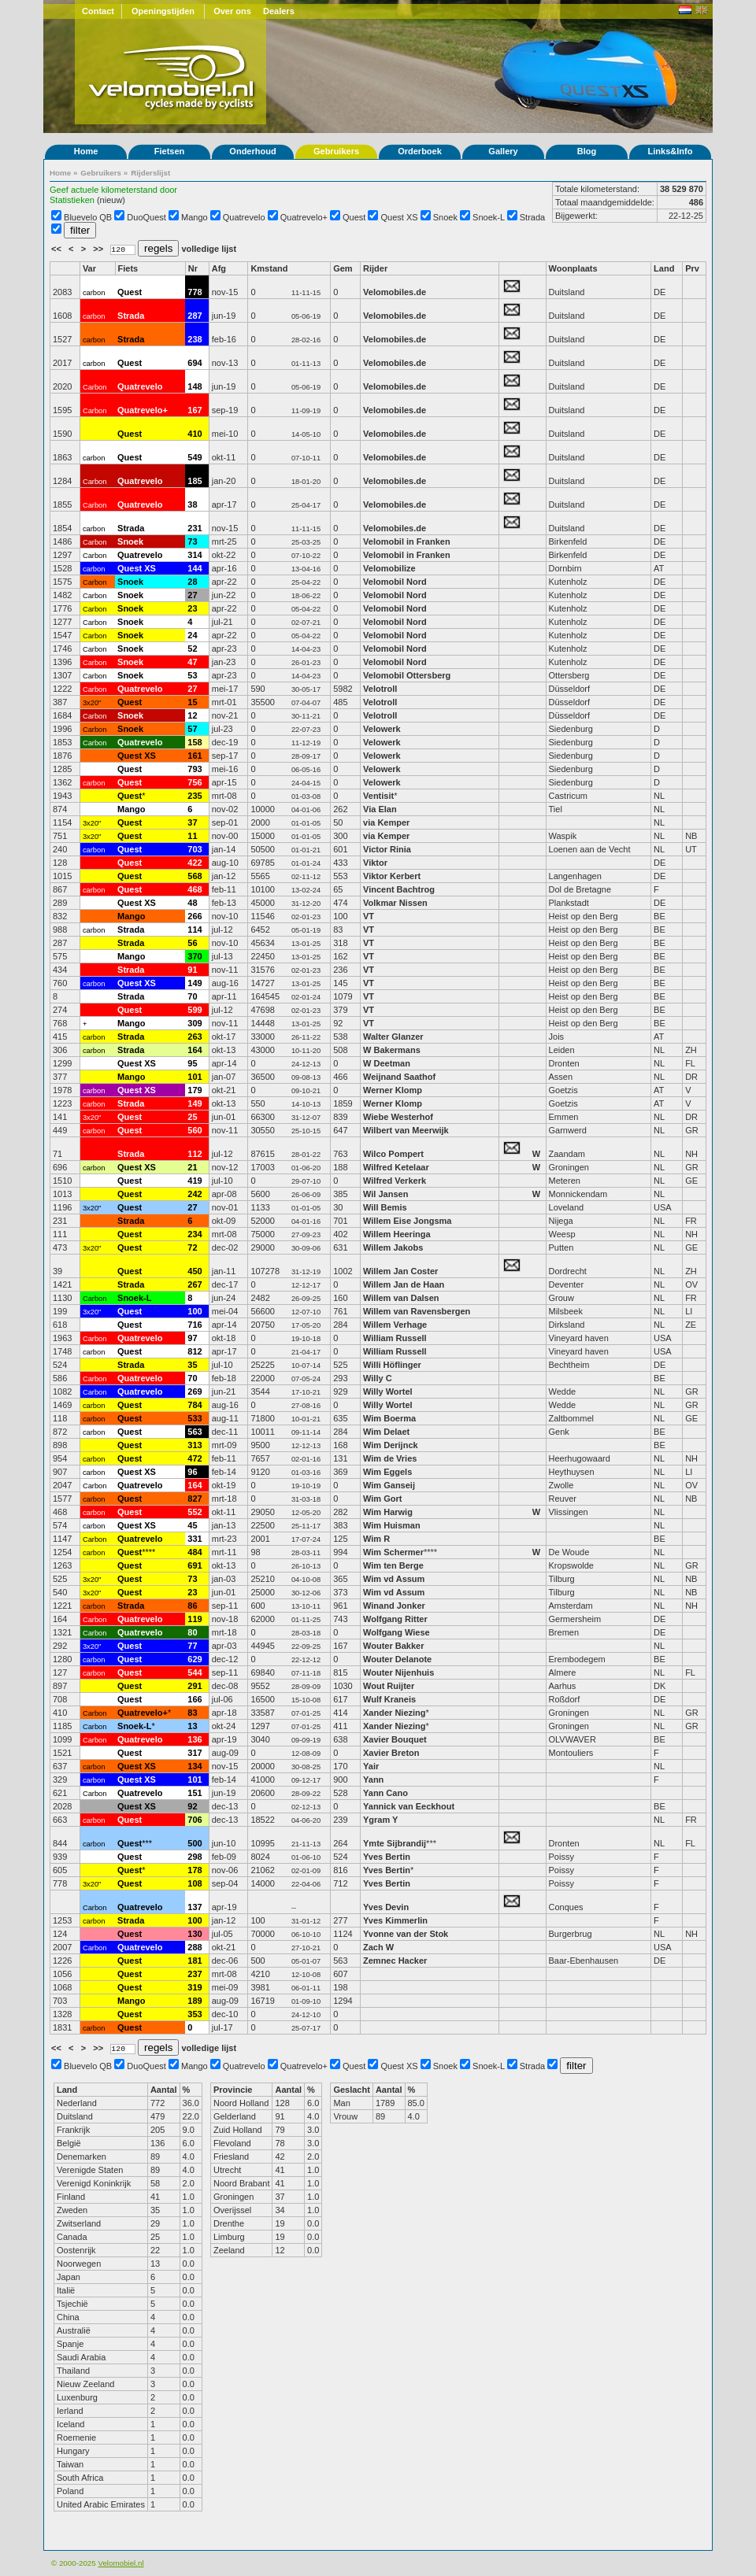 The width and height of the screenshot is (756, 2576). What do you see at coordinates (192, 1471) in the screenshot?
I see `96` at bounding box center [192, 1471].